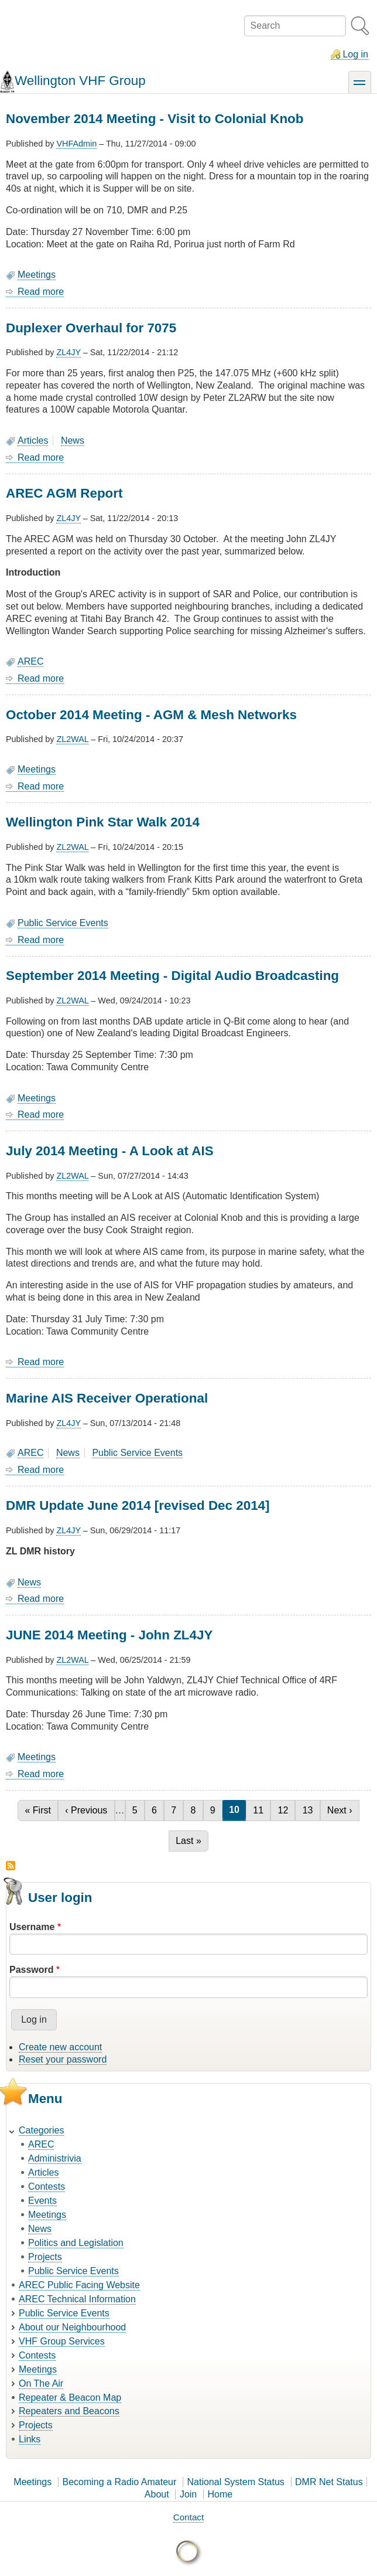  I want to click on Create new account, so click(60, 2047).